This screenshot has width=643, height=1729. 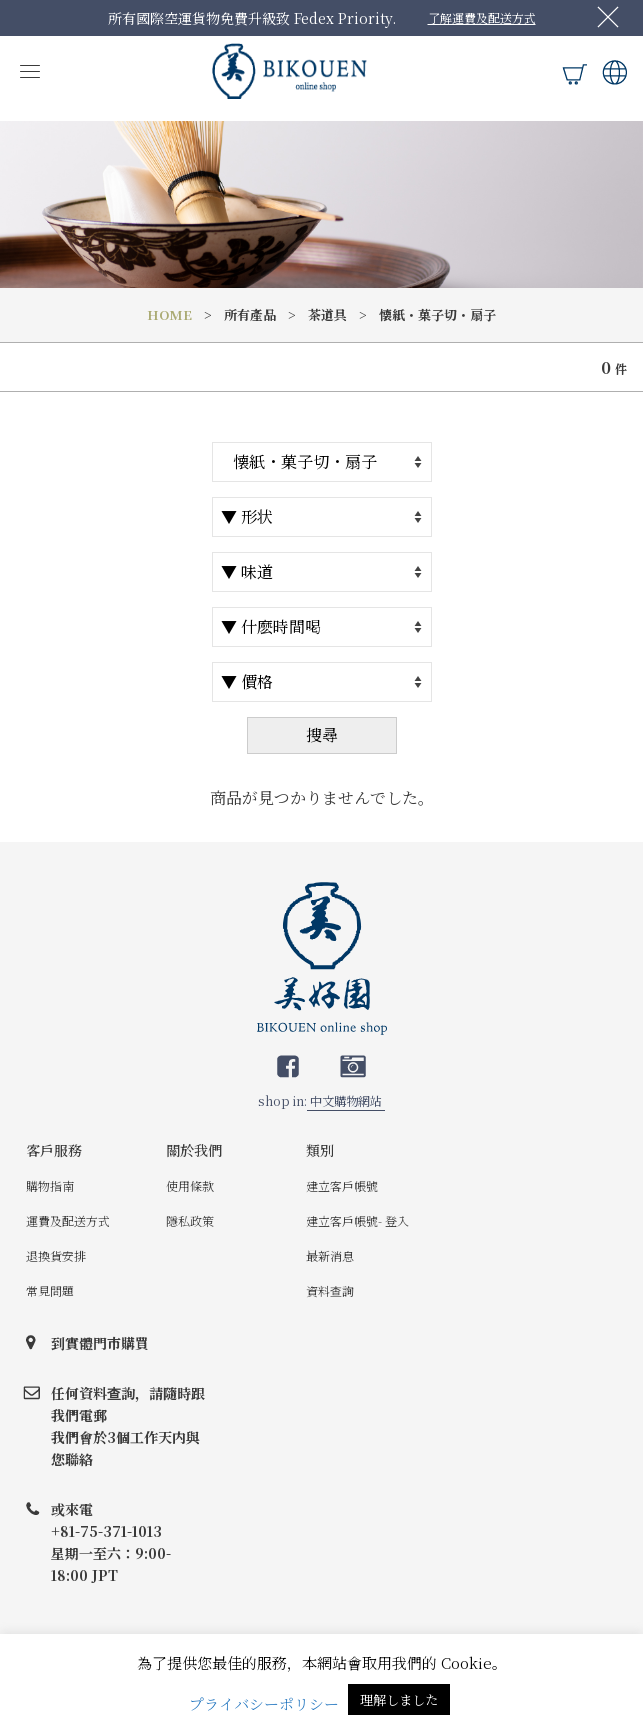 I want to click on 隱私政策, so click(x=190, y=1220).